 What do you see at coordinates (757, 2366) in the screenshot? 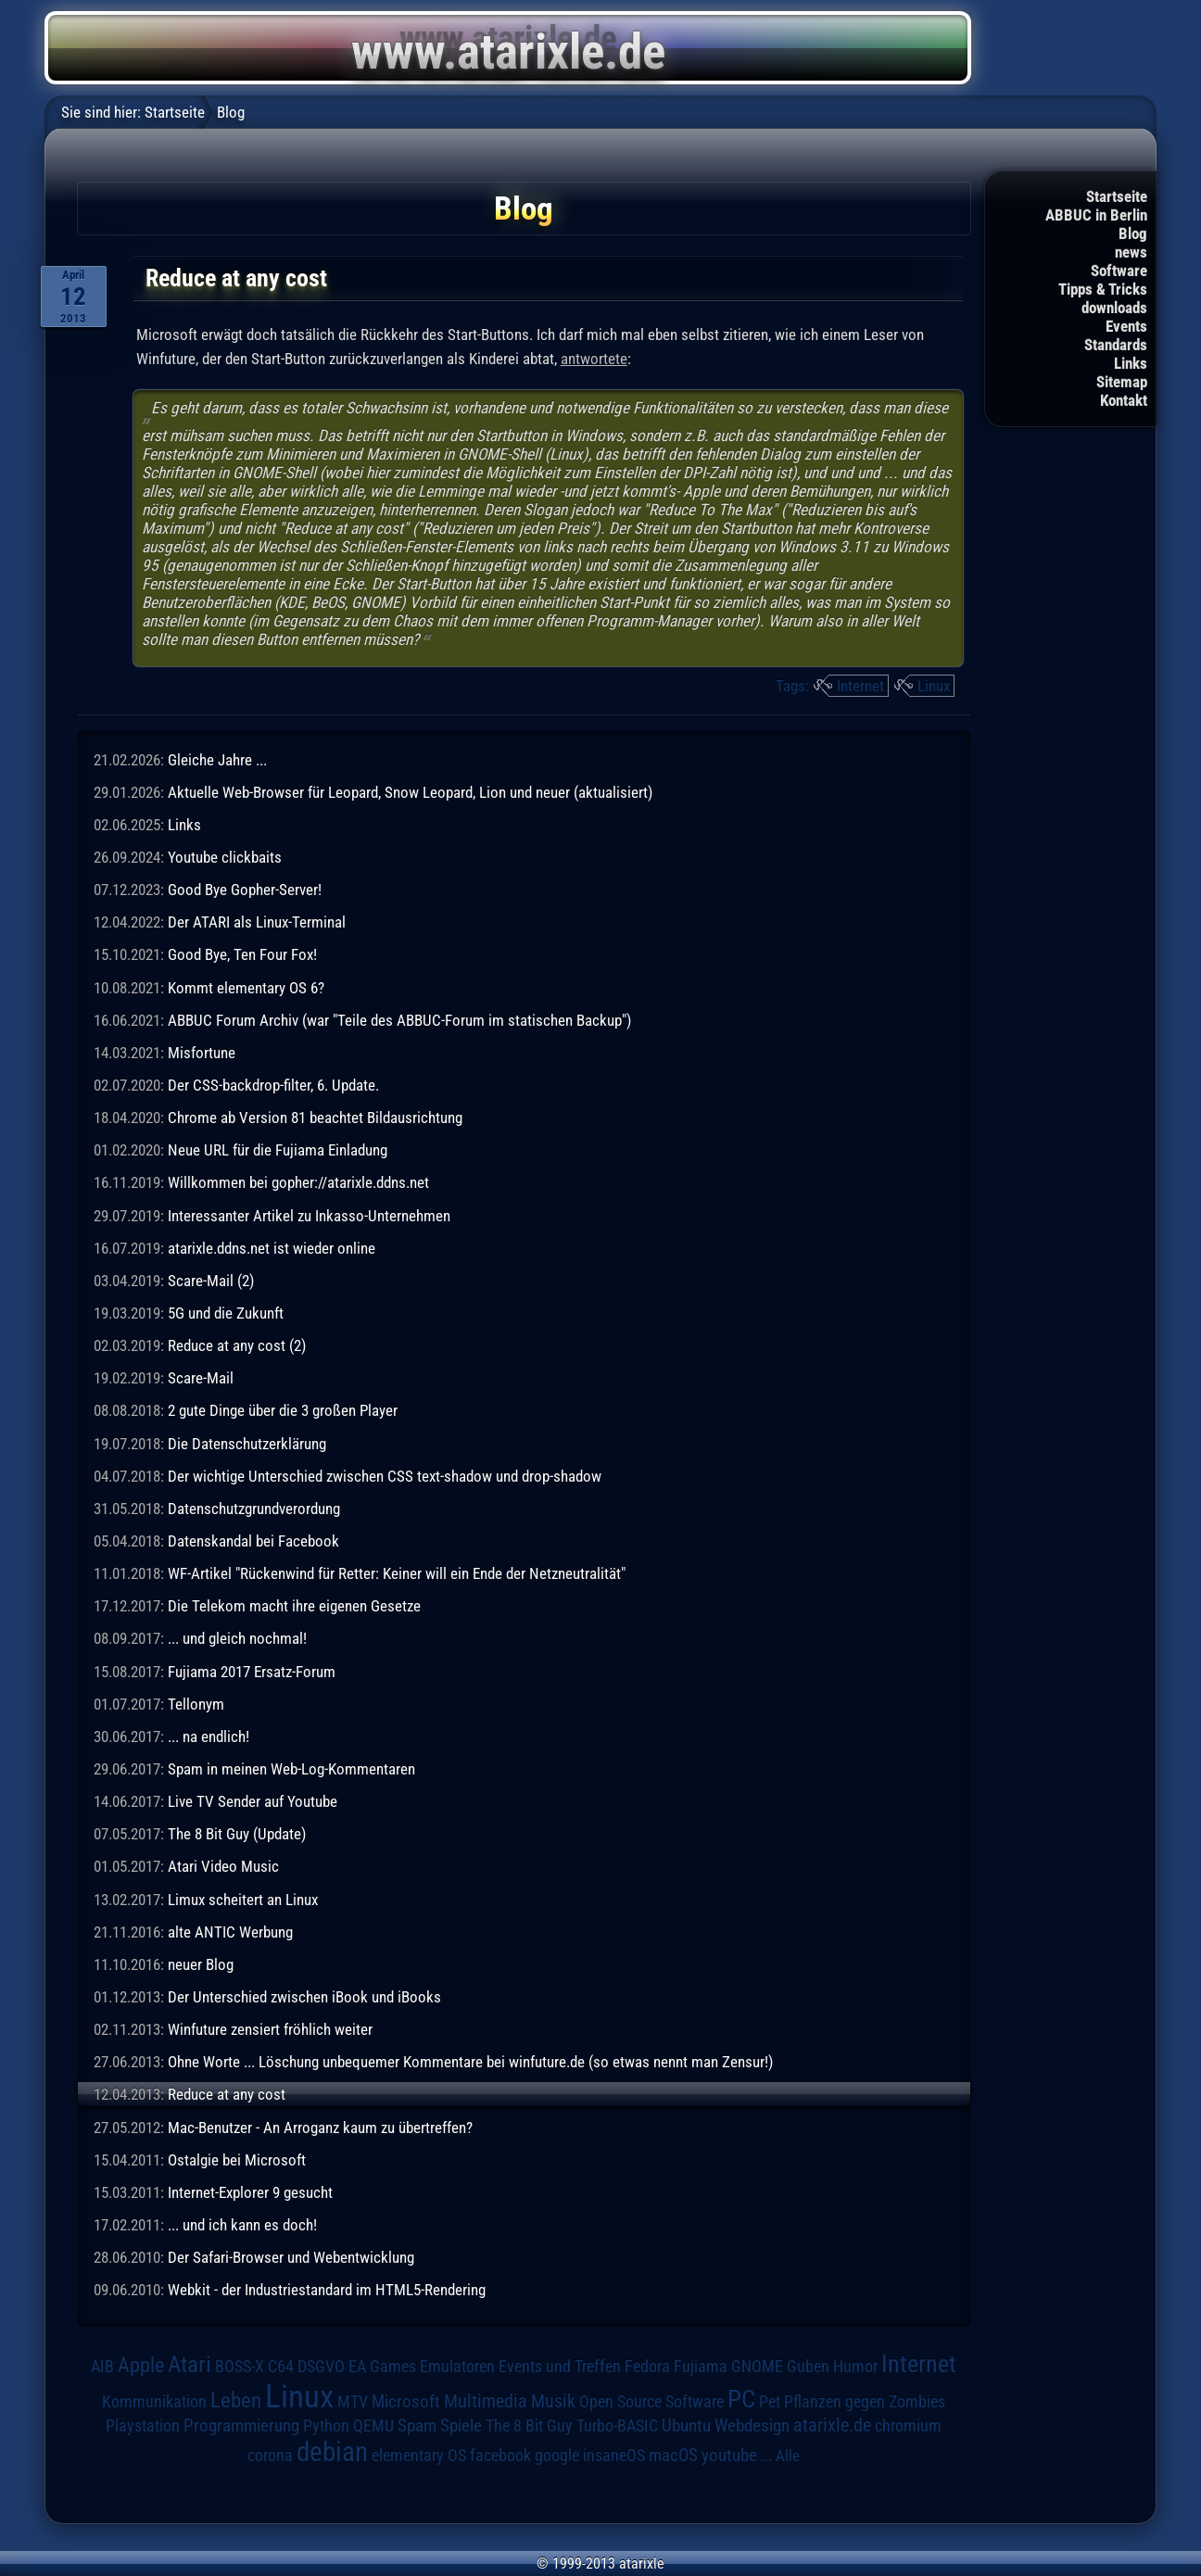
I see `GNOME` at bounding box center [757, 2366].